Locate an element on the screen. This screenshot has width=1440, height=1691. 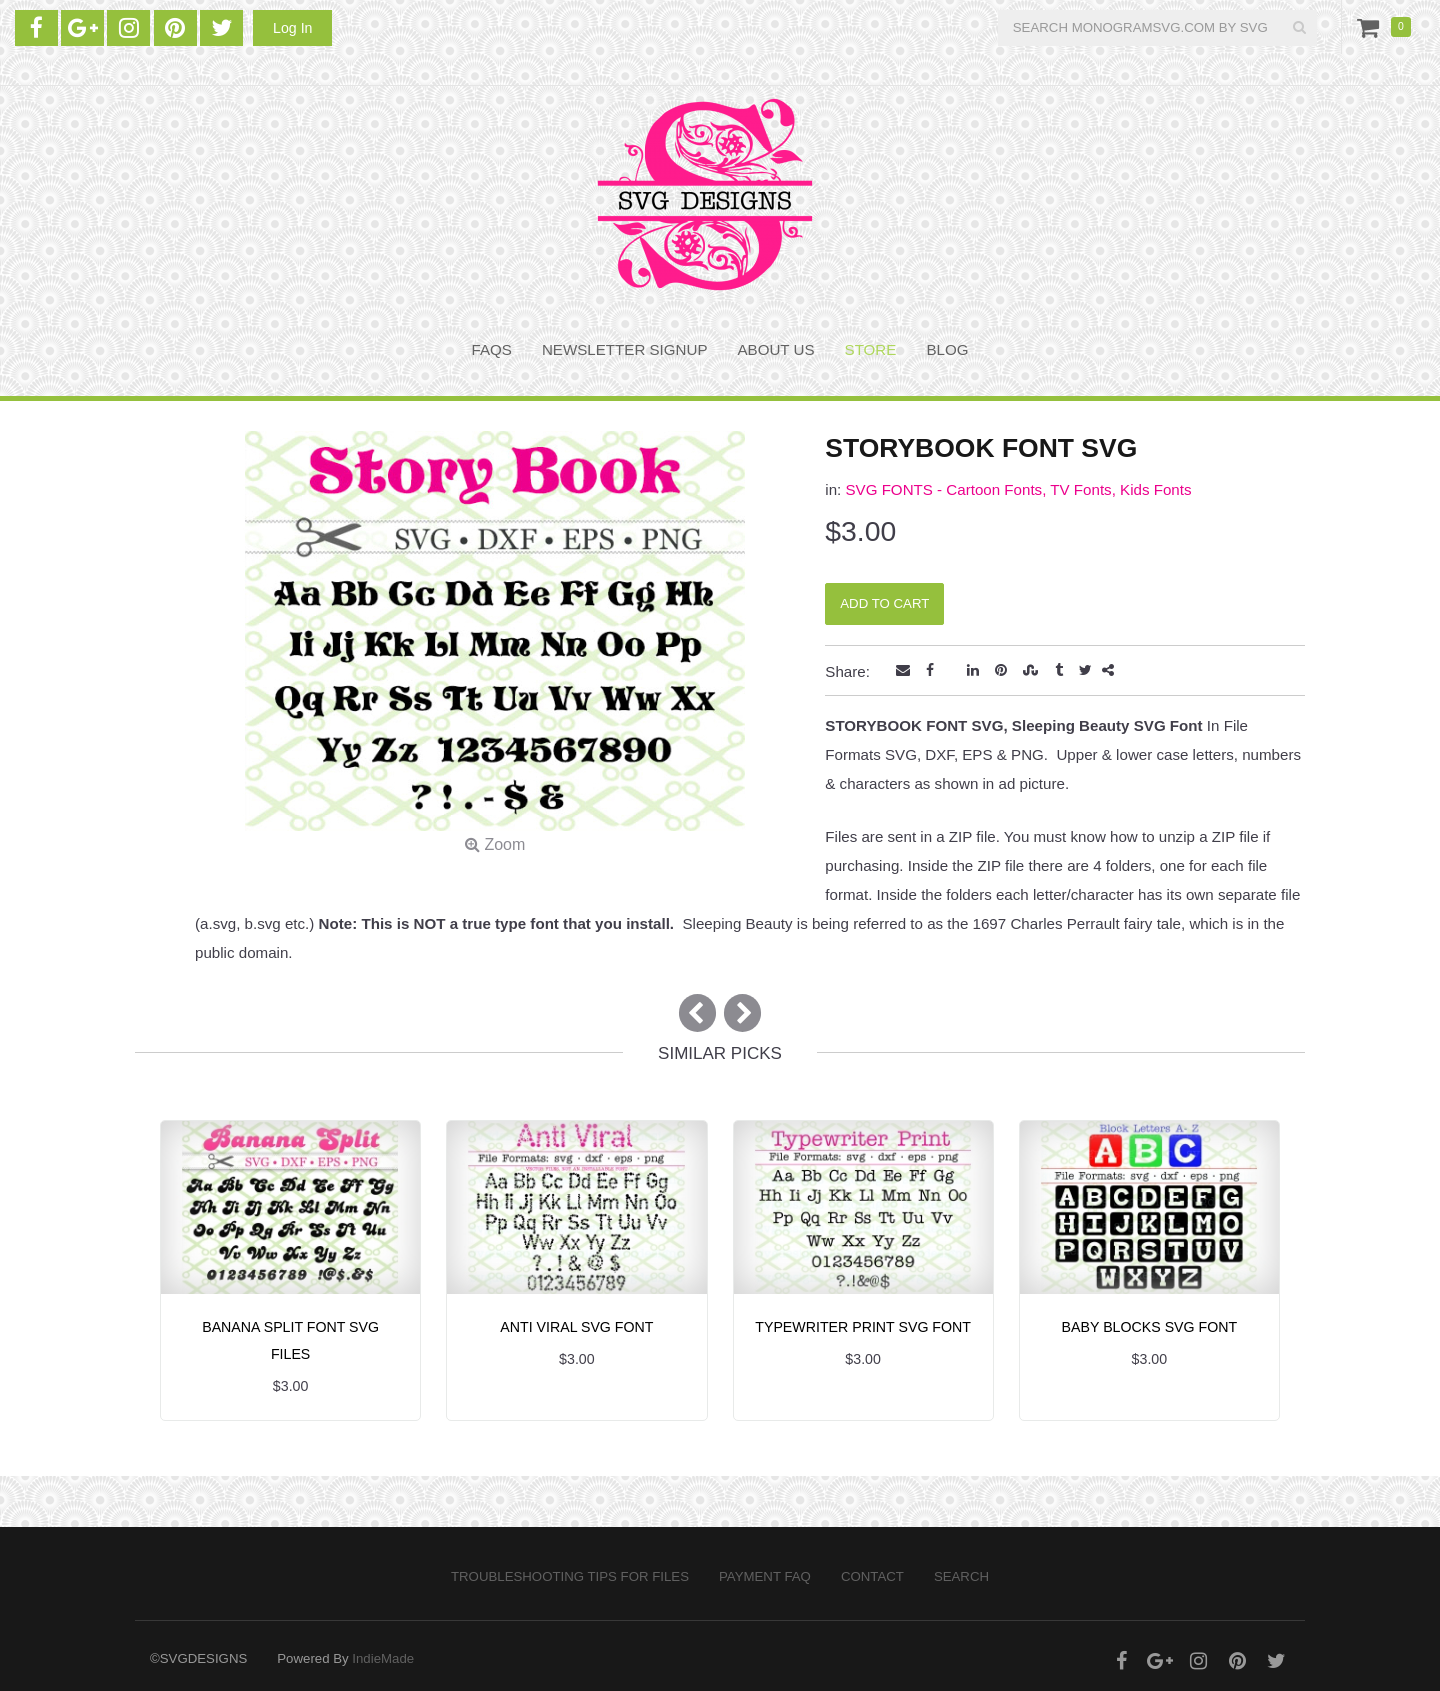
BLOG is located at coordinates (947, 349).